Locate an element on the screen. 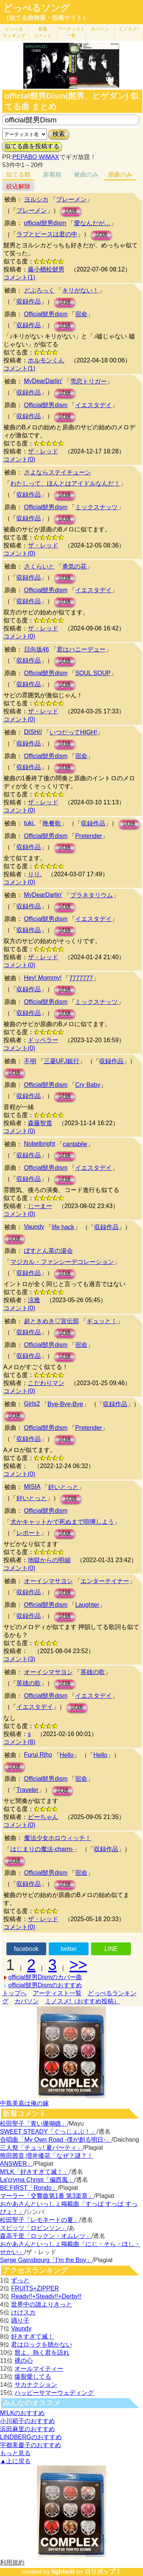 The width and height of the screenshot is (143, 2576). りり. is located at coordinates (35, 874).